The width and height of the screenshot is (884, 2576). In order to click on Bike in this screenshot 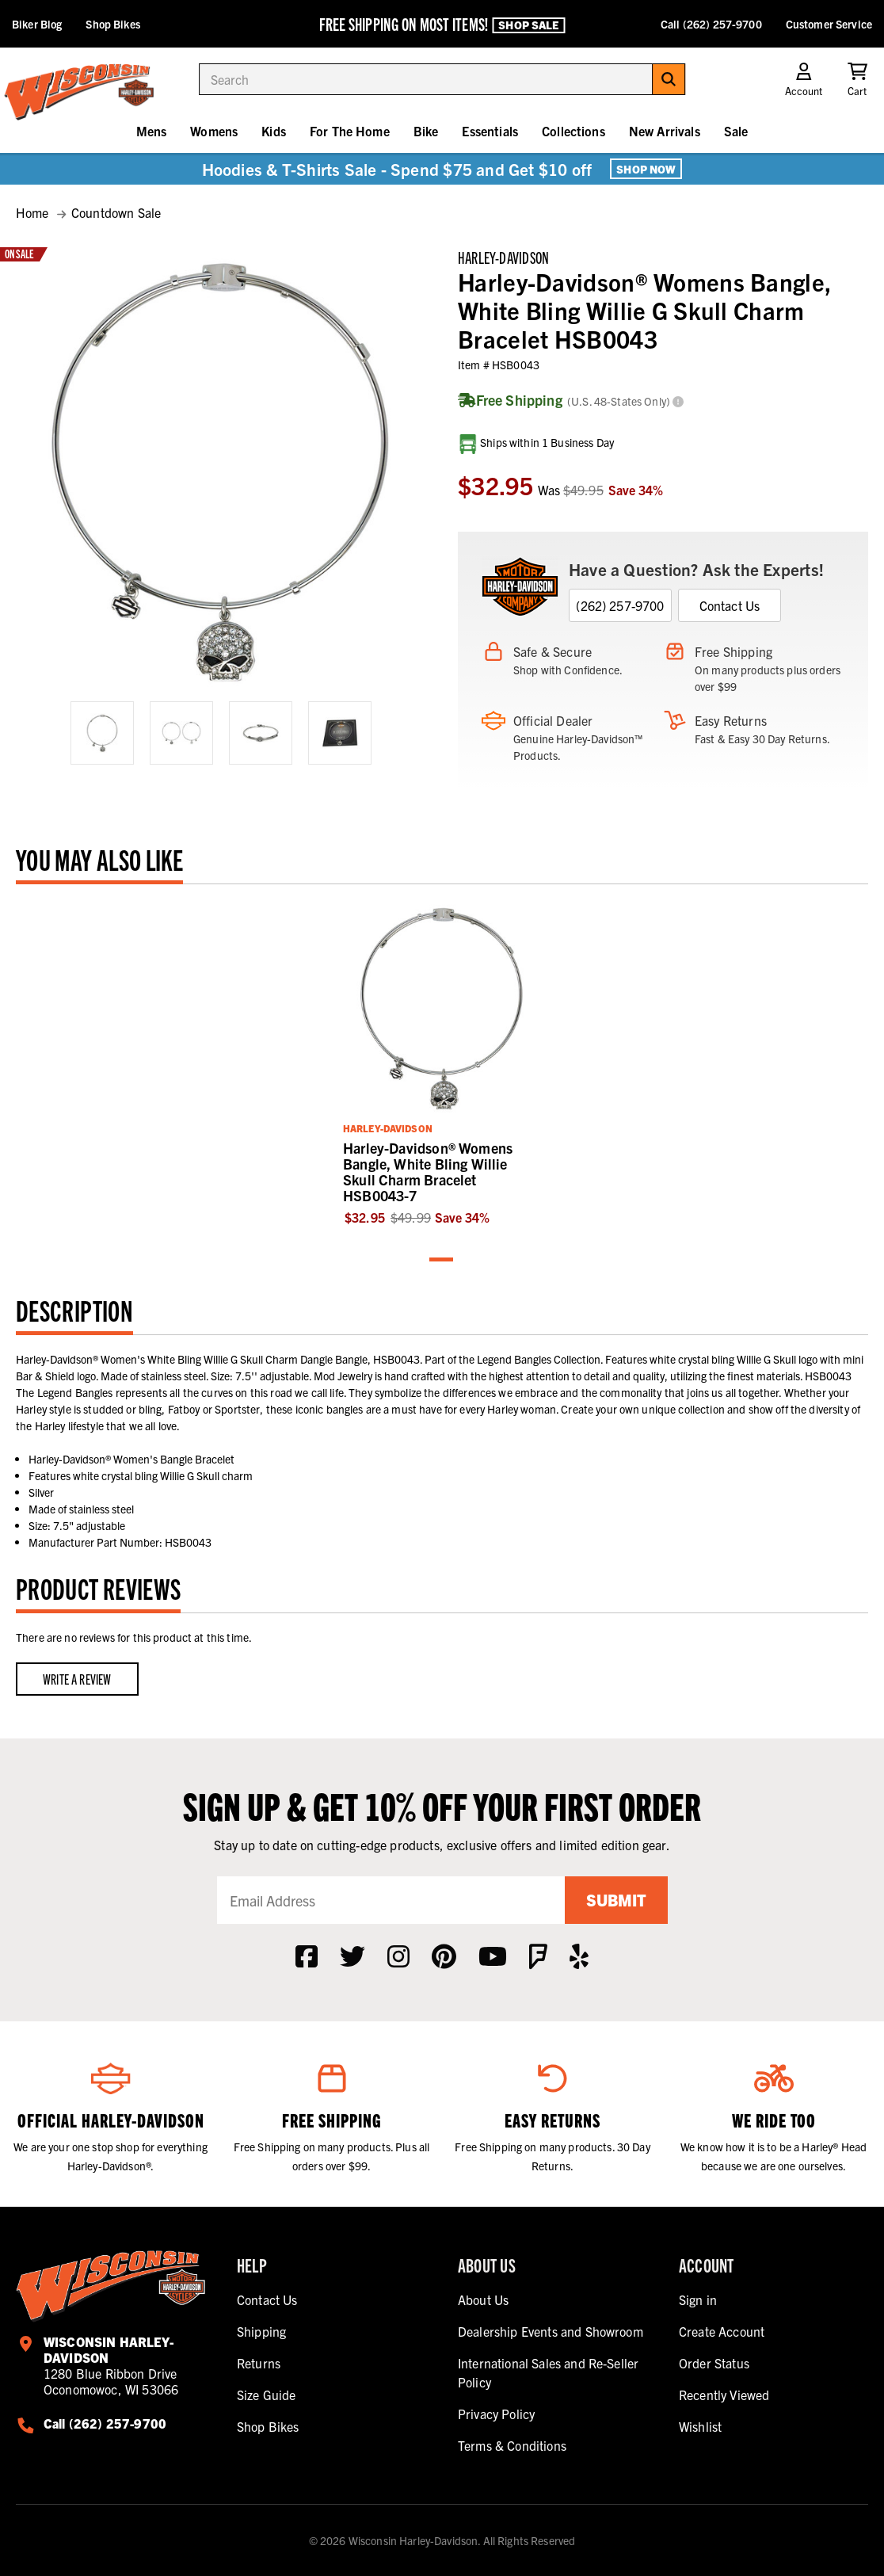, I will do `click(426, 131)`.